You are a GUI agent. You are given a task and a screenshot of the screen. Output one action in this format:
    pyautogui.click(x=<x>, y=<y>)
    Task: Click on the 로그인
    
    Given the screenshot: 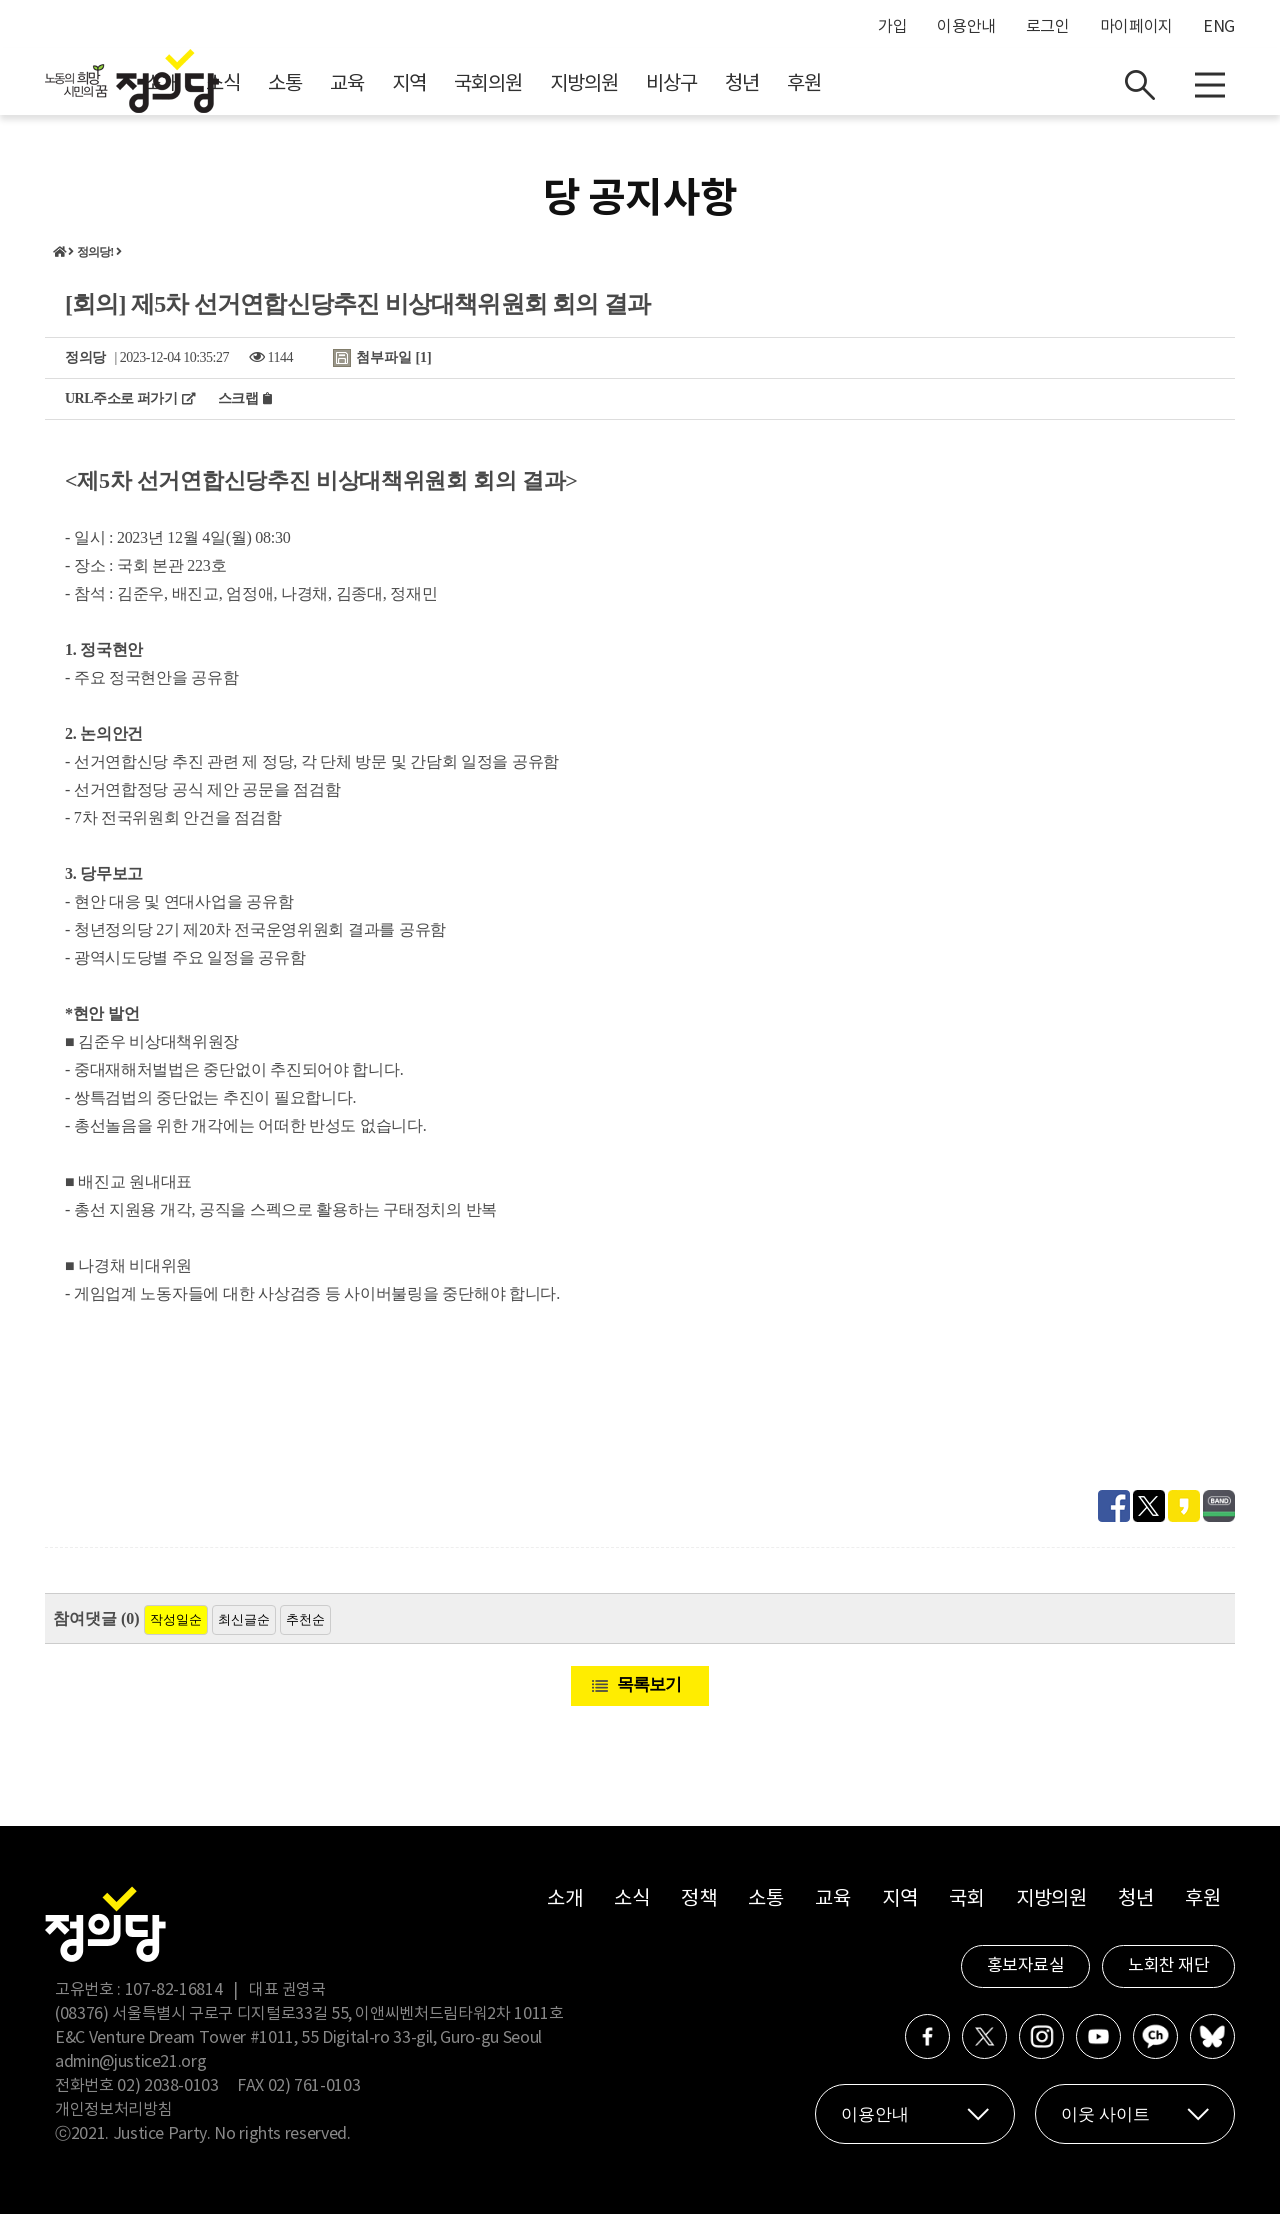 What is the action you would take?
    pyautogui.click(x=1048, y=27)
    